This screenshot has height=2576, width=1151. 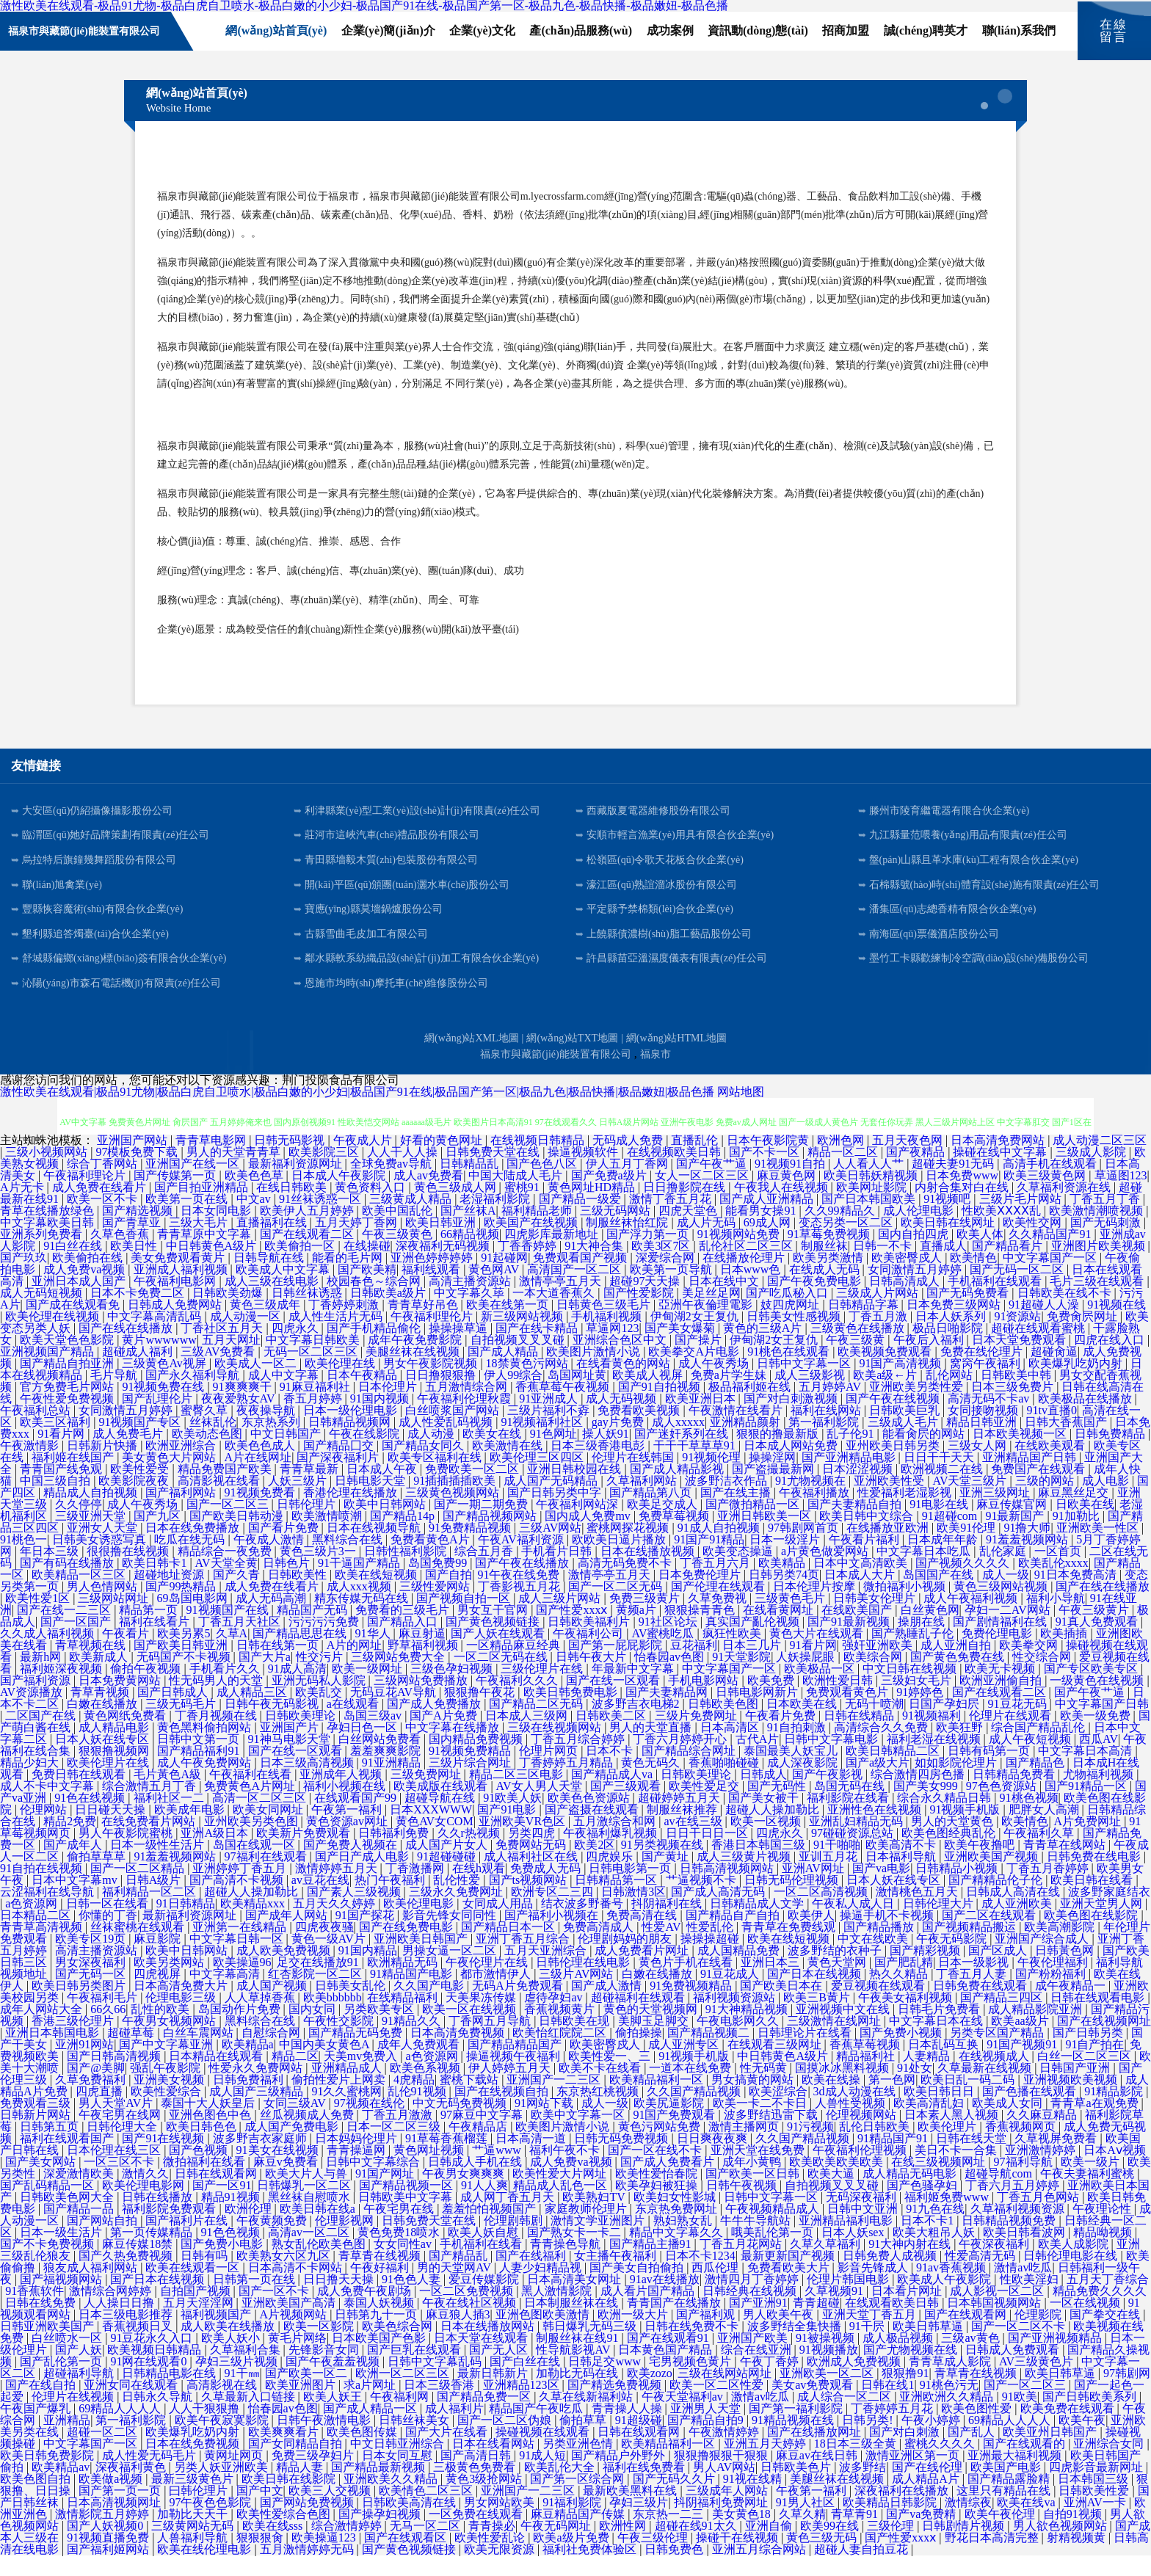 I want to click on 午夜福利理伦片, so click(x=433, y=1337).